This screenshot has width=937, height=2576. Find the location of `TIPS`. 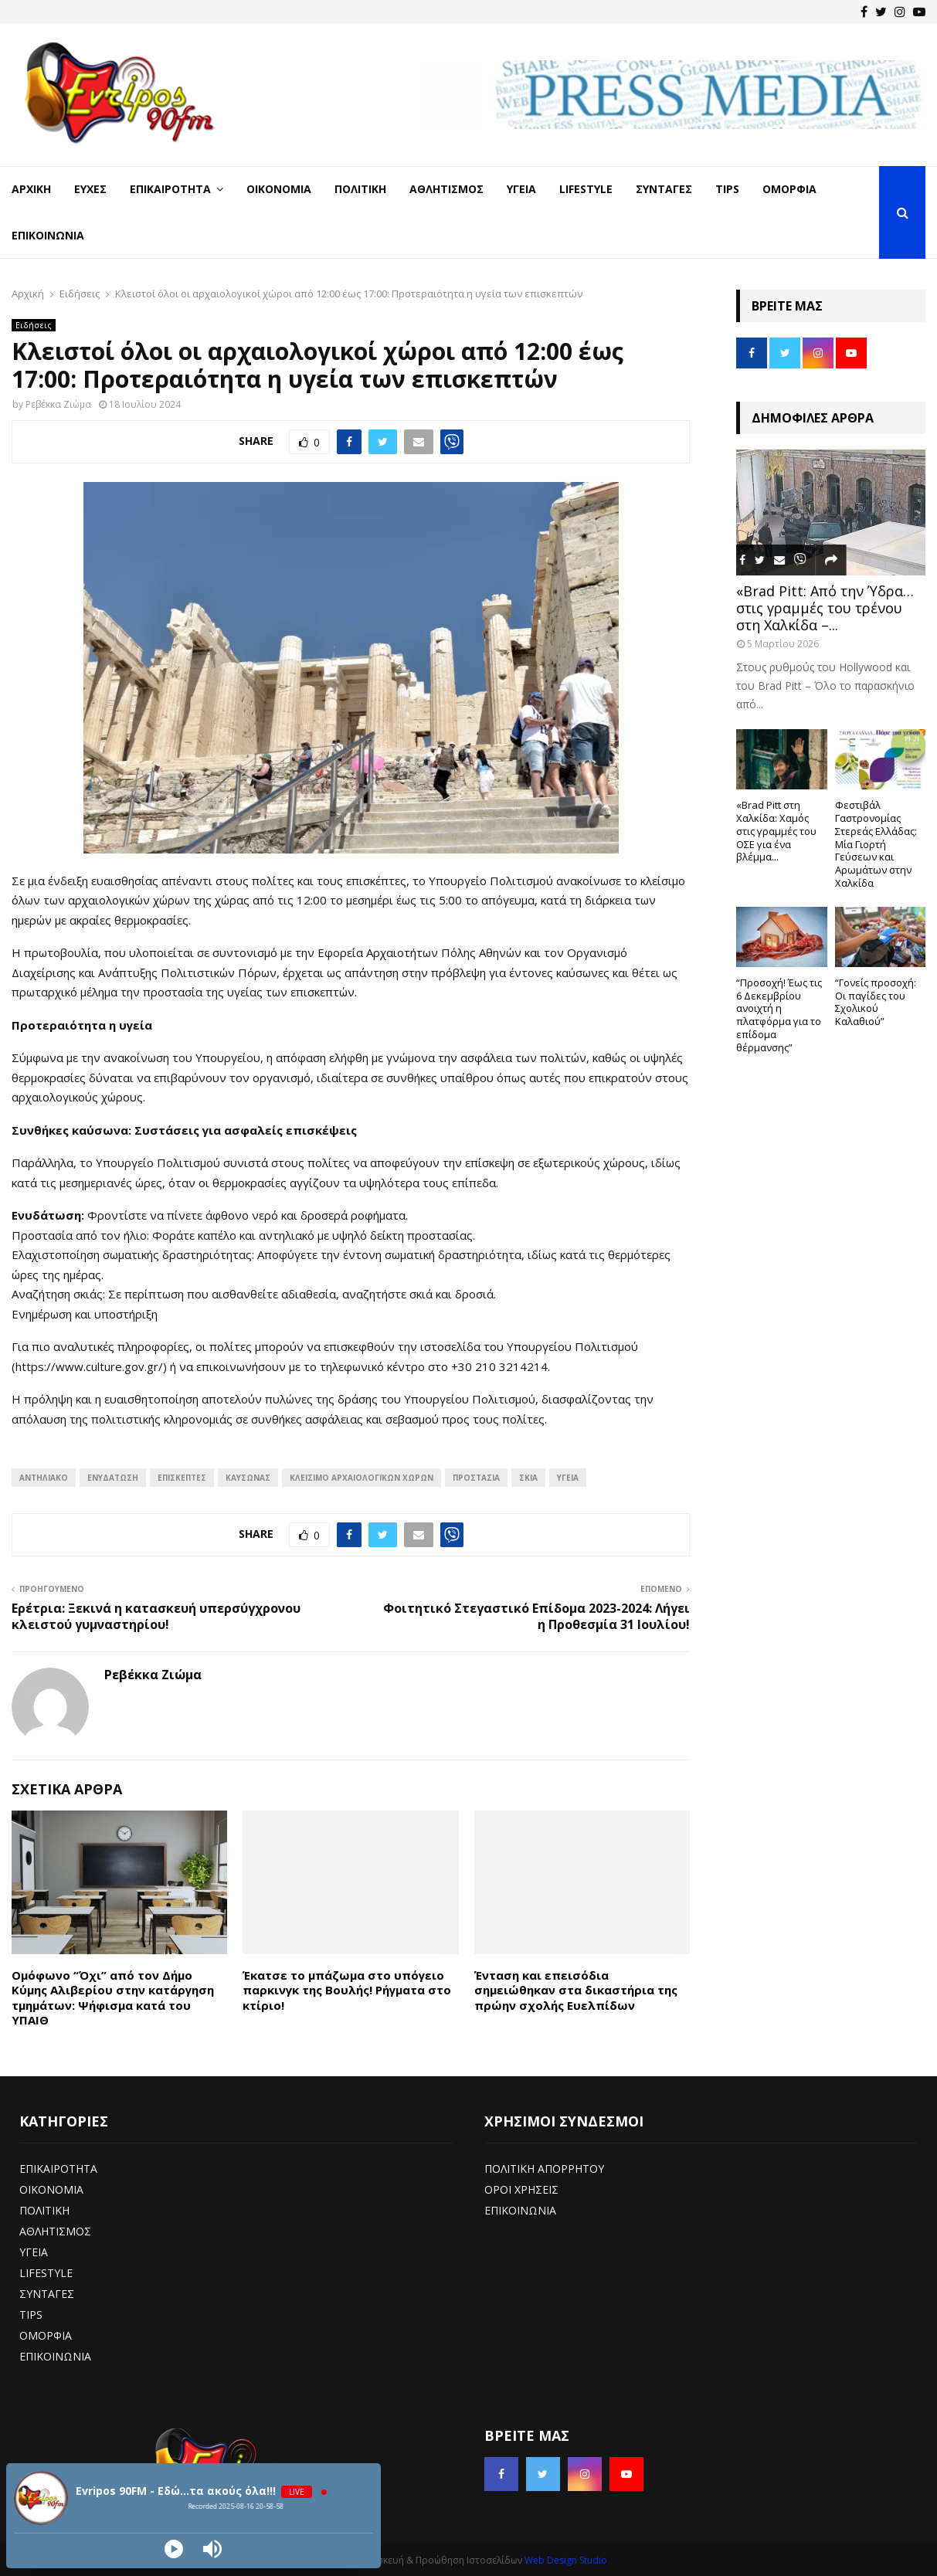

TIPS is located at coordinates (30, 2314).